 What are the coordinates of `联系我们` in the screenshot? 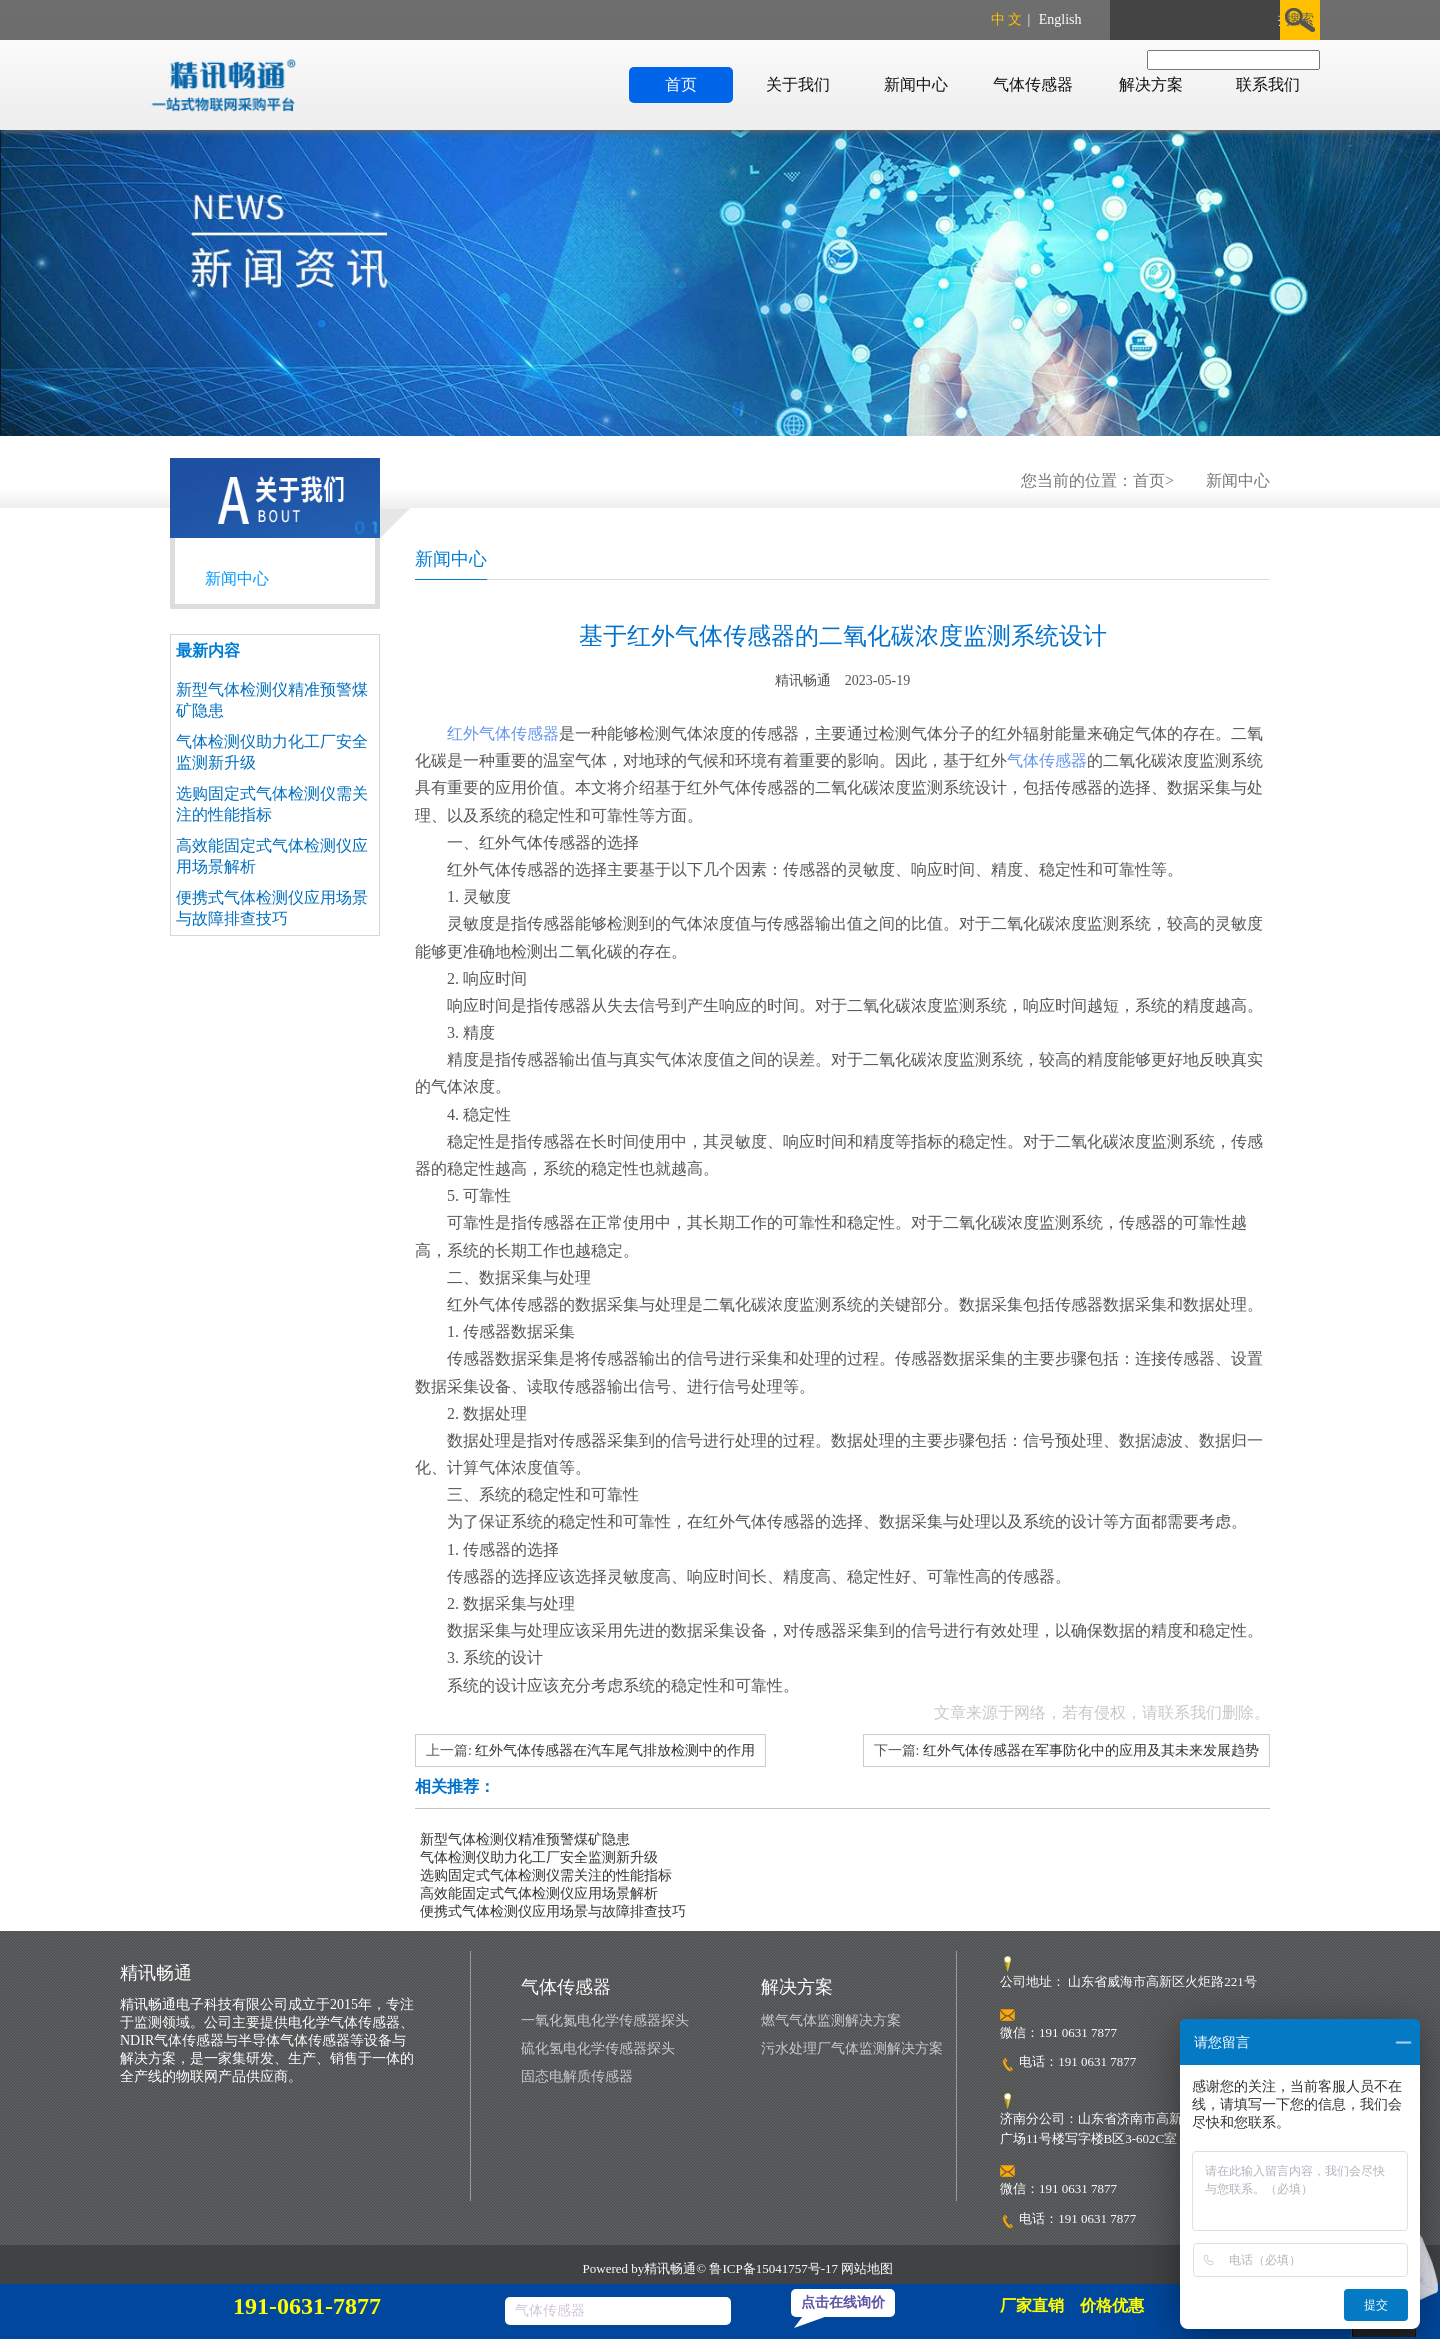 It's located at (1268, 84).